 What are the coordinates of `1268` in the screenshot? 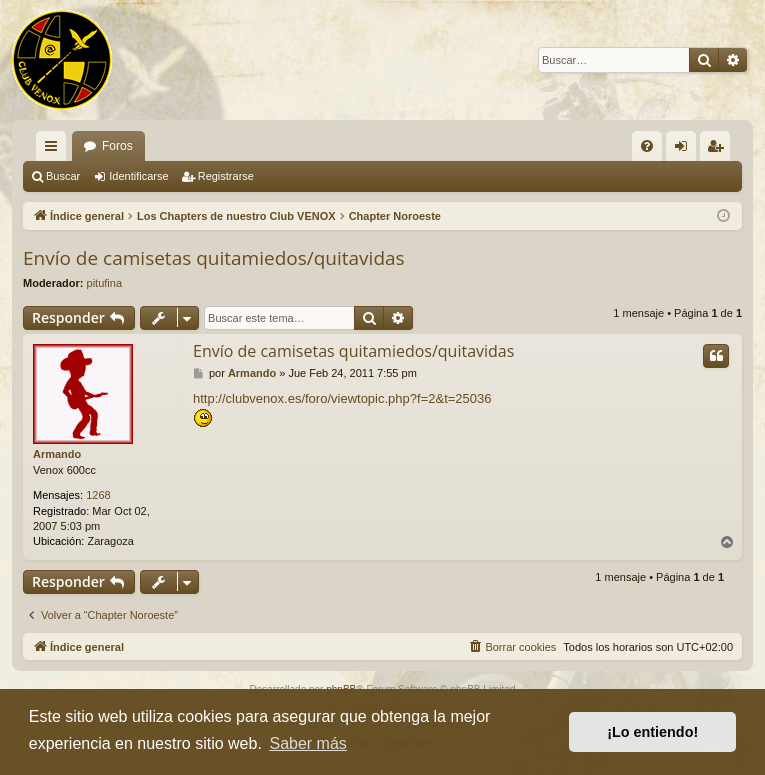 It's located at (98, 495).